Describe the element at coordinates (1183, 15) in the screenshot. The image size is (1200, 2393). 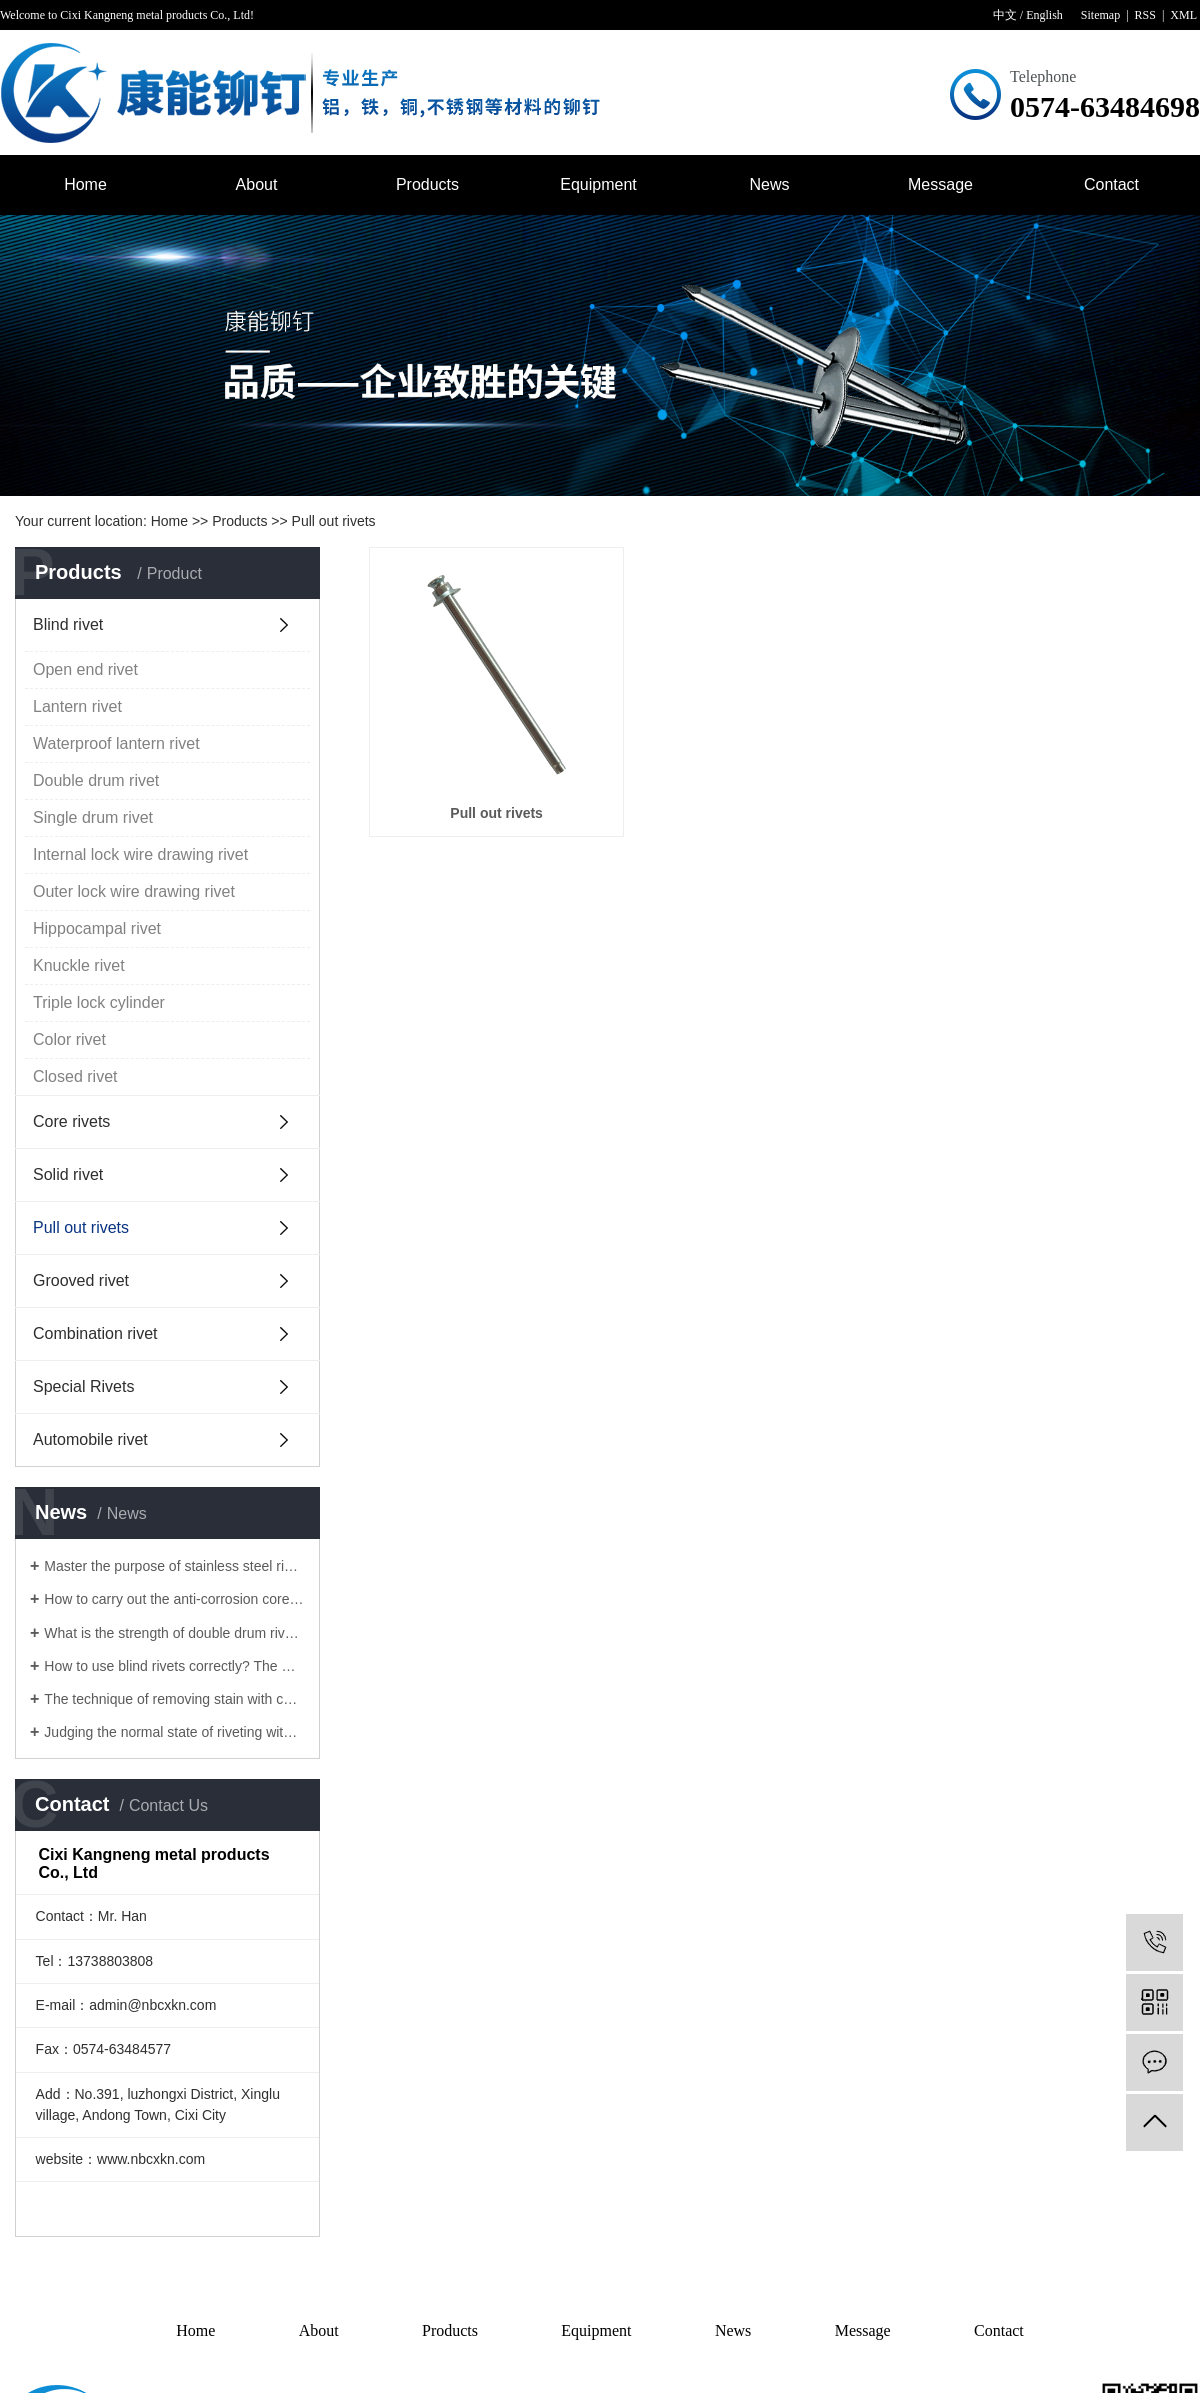
I see `XML` at that location.